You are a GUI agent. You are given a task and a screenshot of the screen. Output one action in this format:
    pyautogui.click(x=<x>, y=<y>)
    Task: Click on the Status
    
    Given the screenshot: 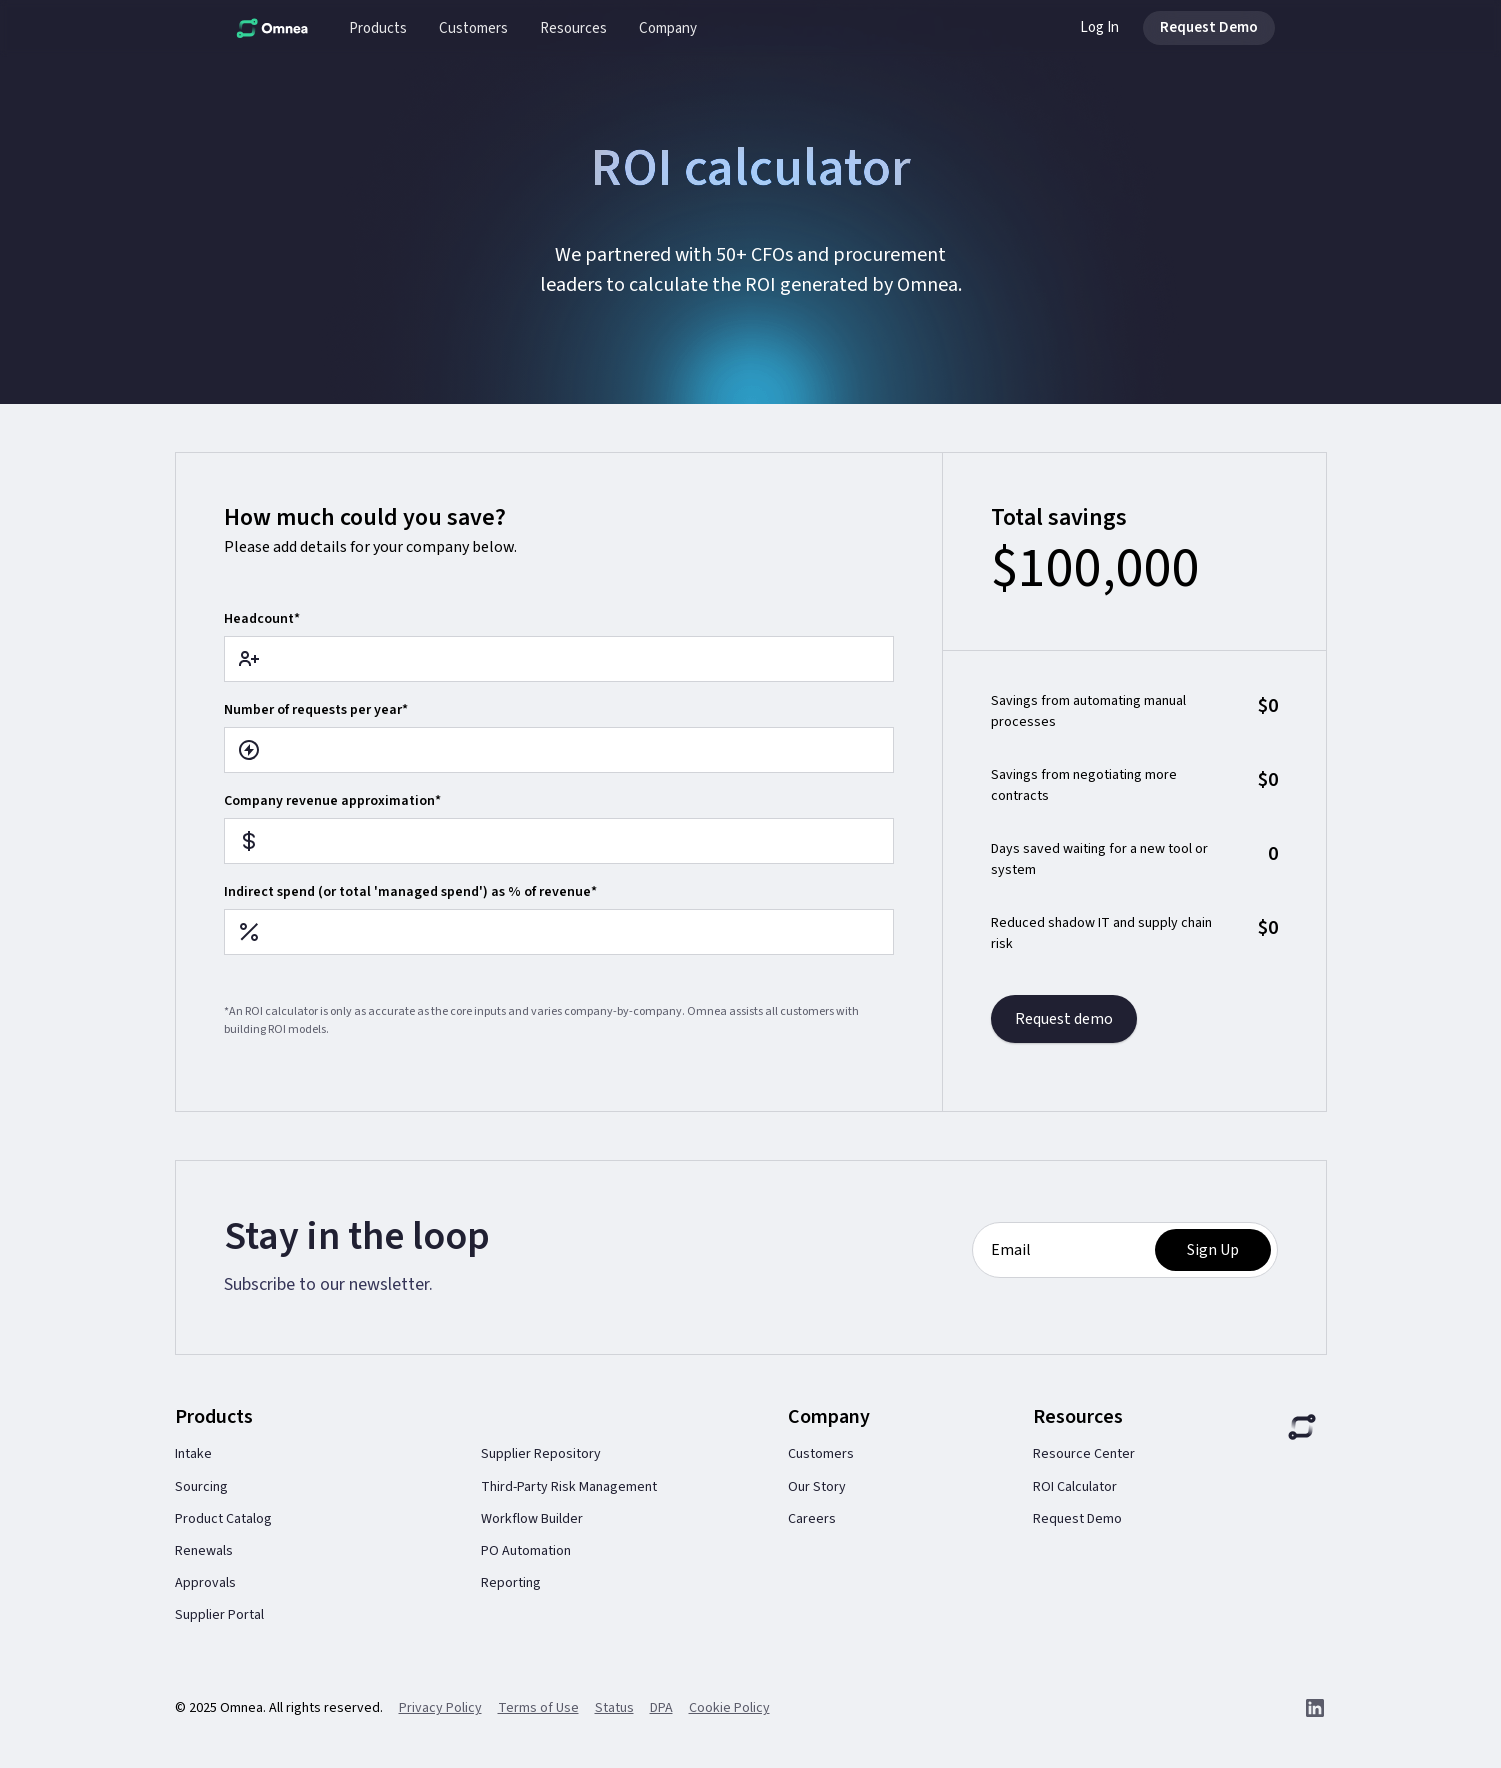 What is the action you would take?
    pyautogui.click(x=614, y=1708)
    